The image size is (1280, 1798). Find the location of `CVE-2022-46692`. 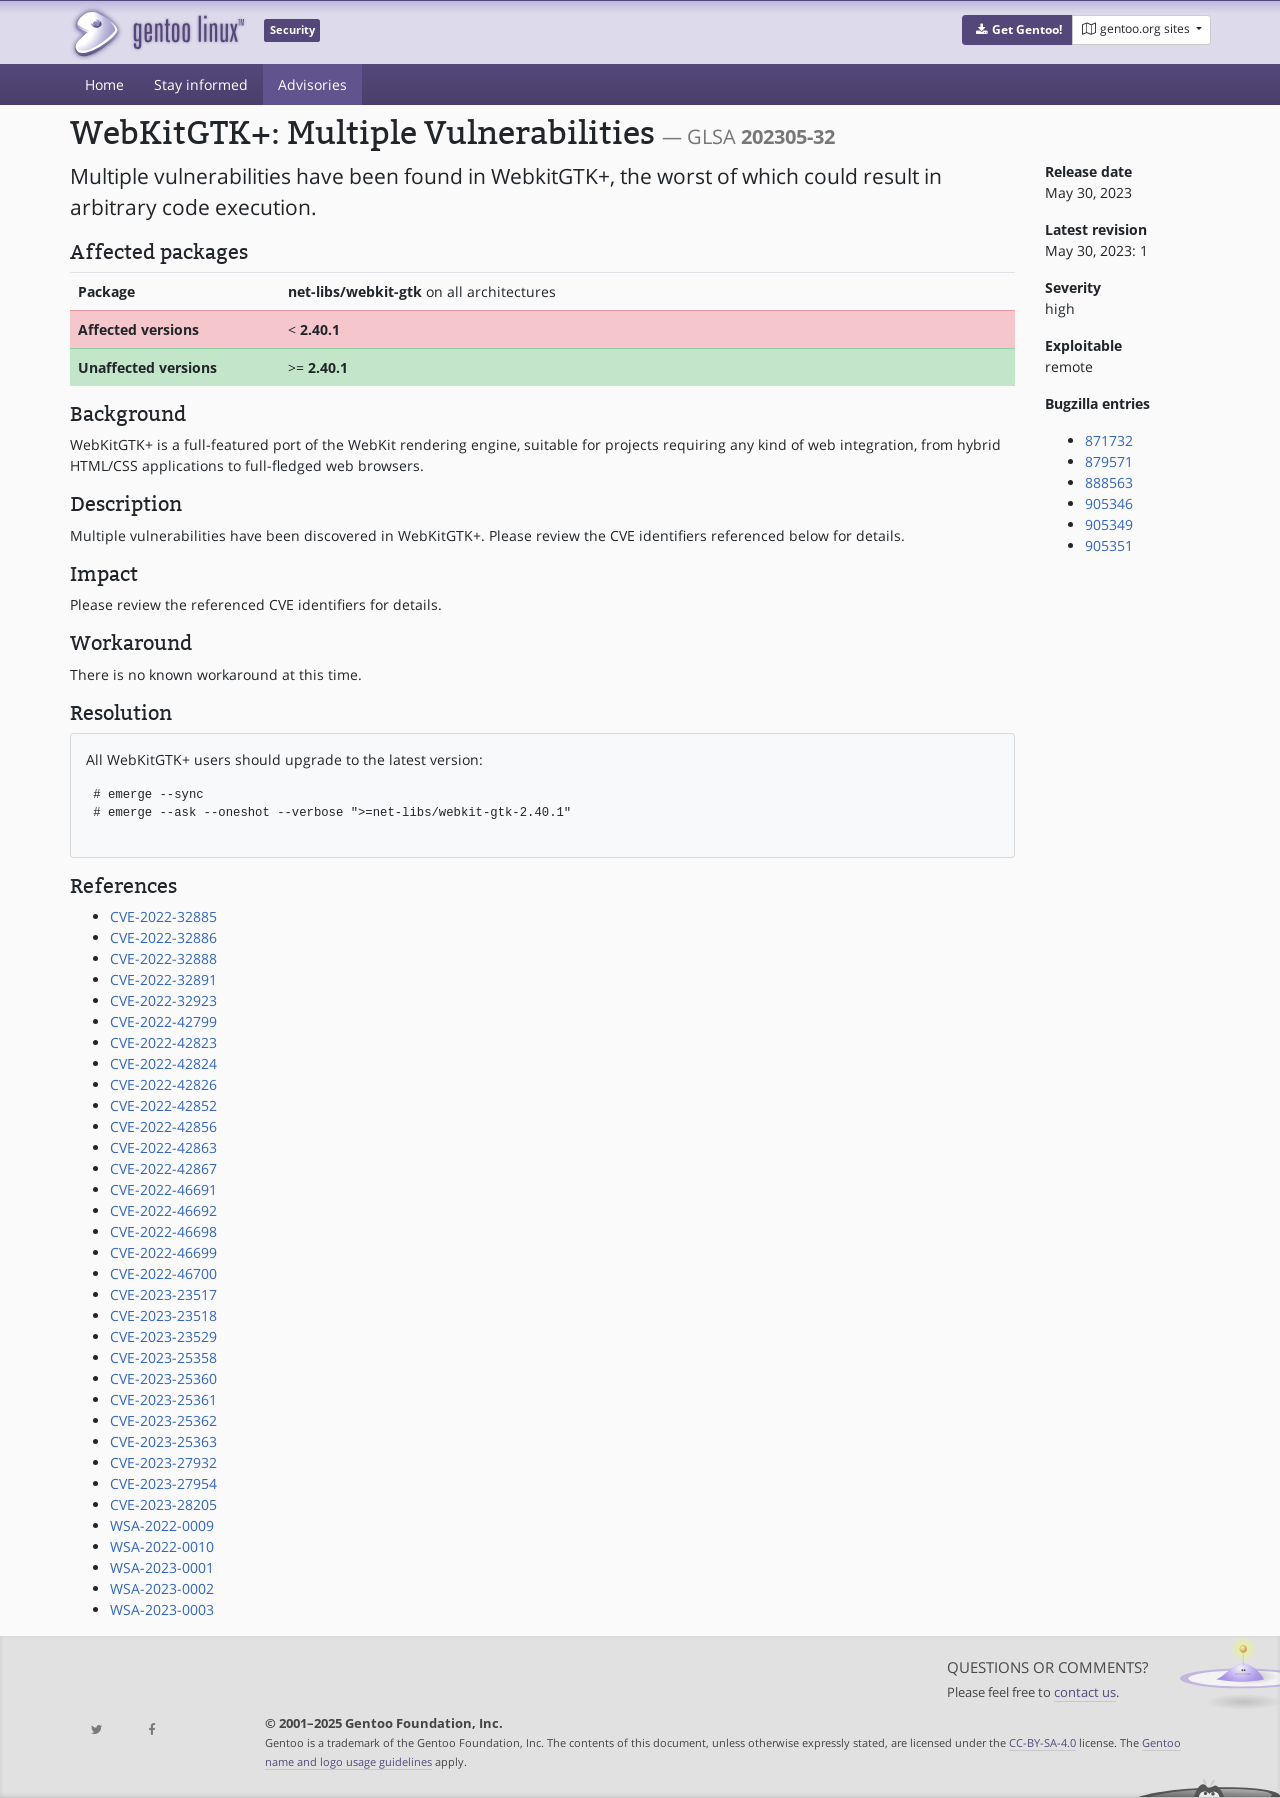

CVE-2022-46692 is located at coordinates (163, 1210).